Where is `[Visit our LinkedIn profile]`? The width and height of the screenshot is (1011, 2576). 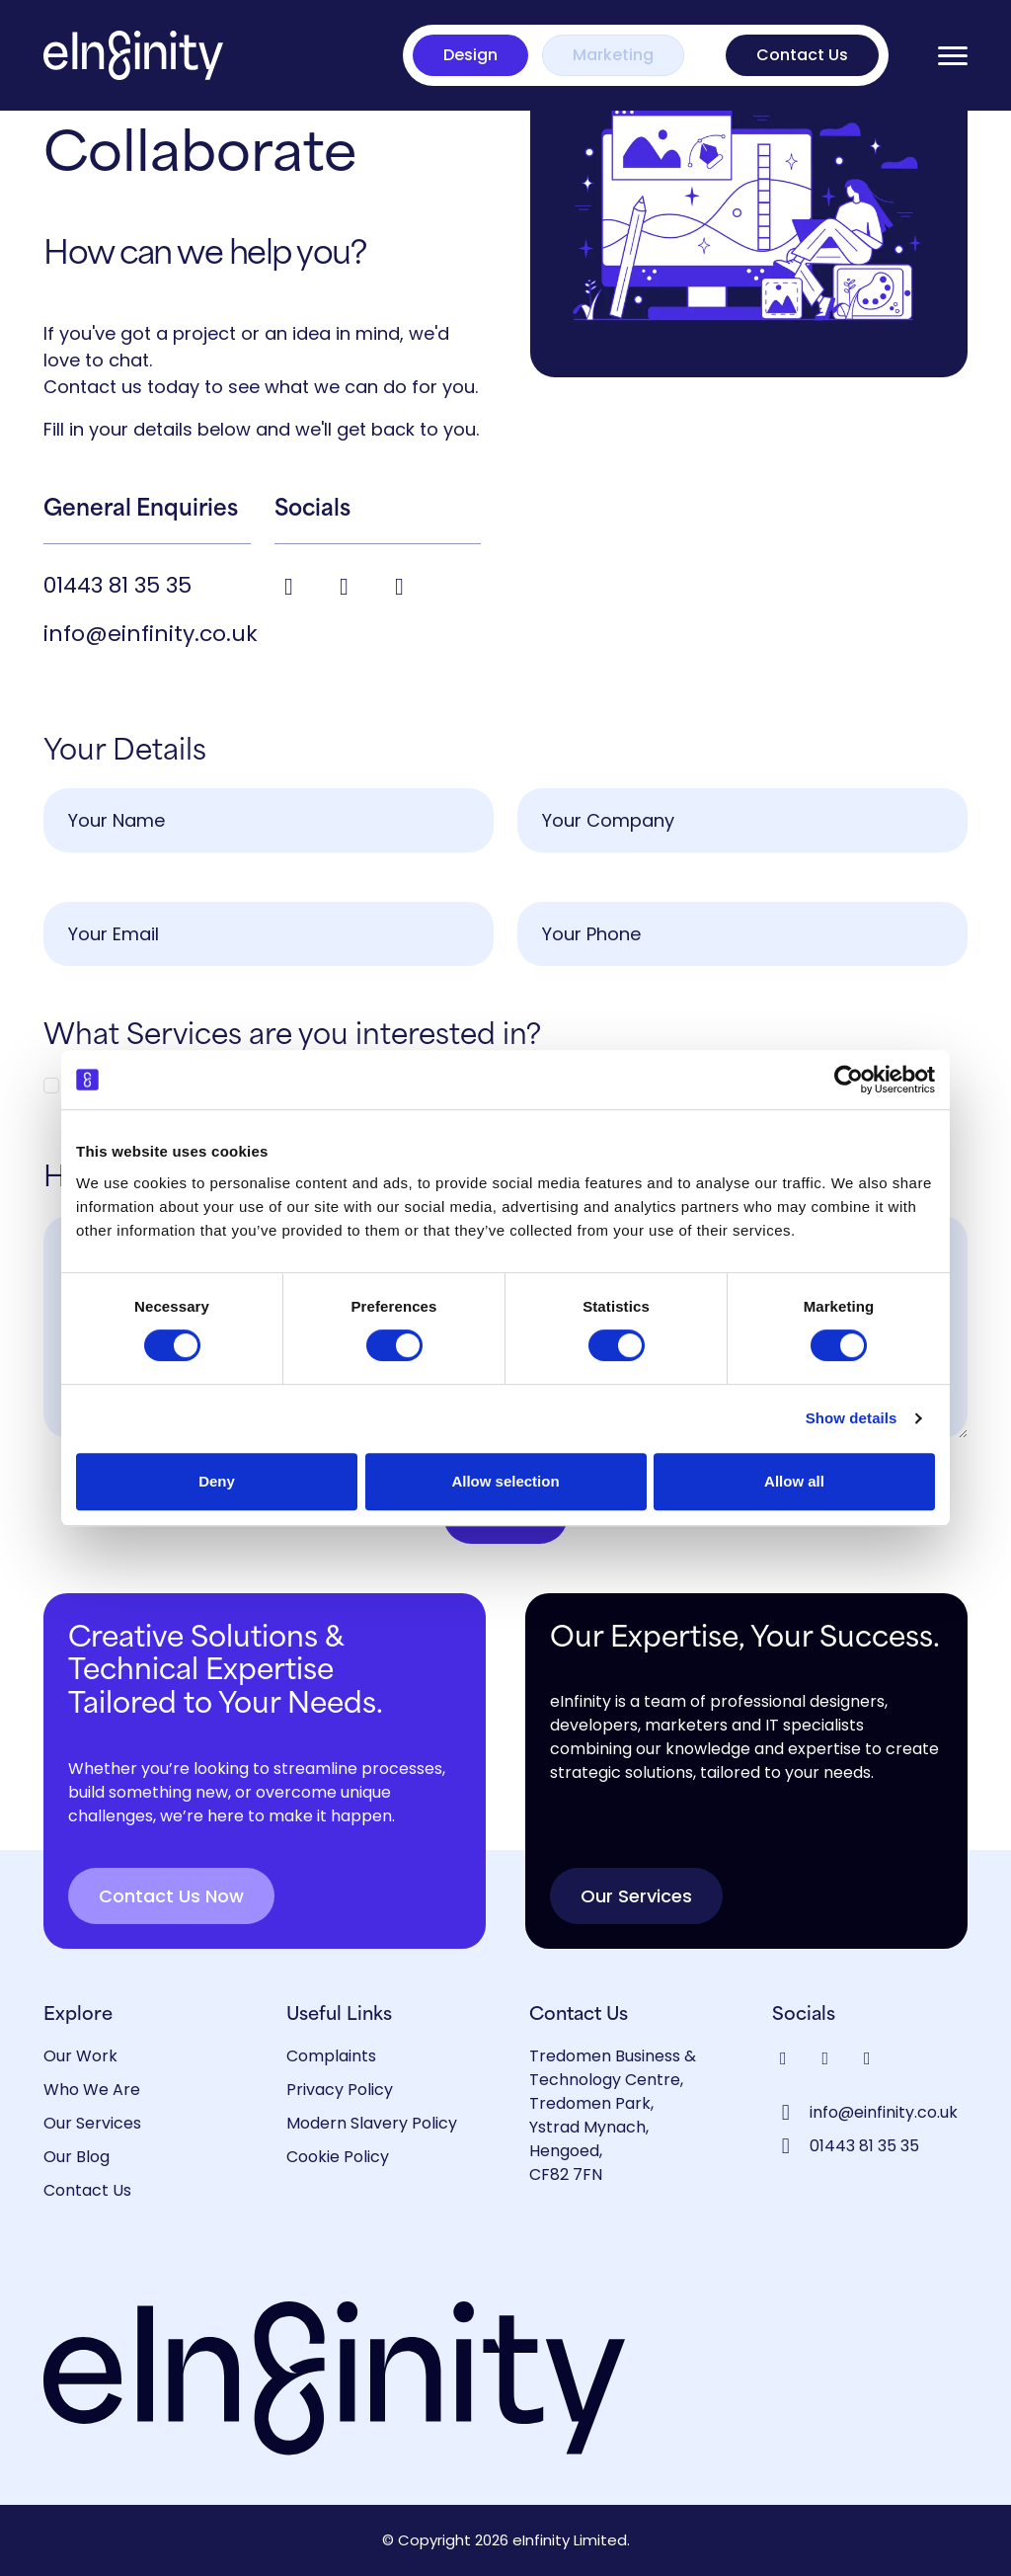
[Visit our LinkedIn profile] is located at coordinates (347, 586).